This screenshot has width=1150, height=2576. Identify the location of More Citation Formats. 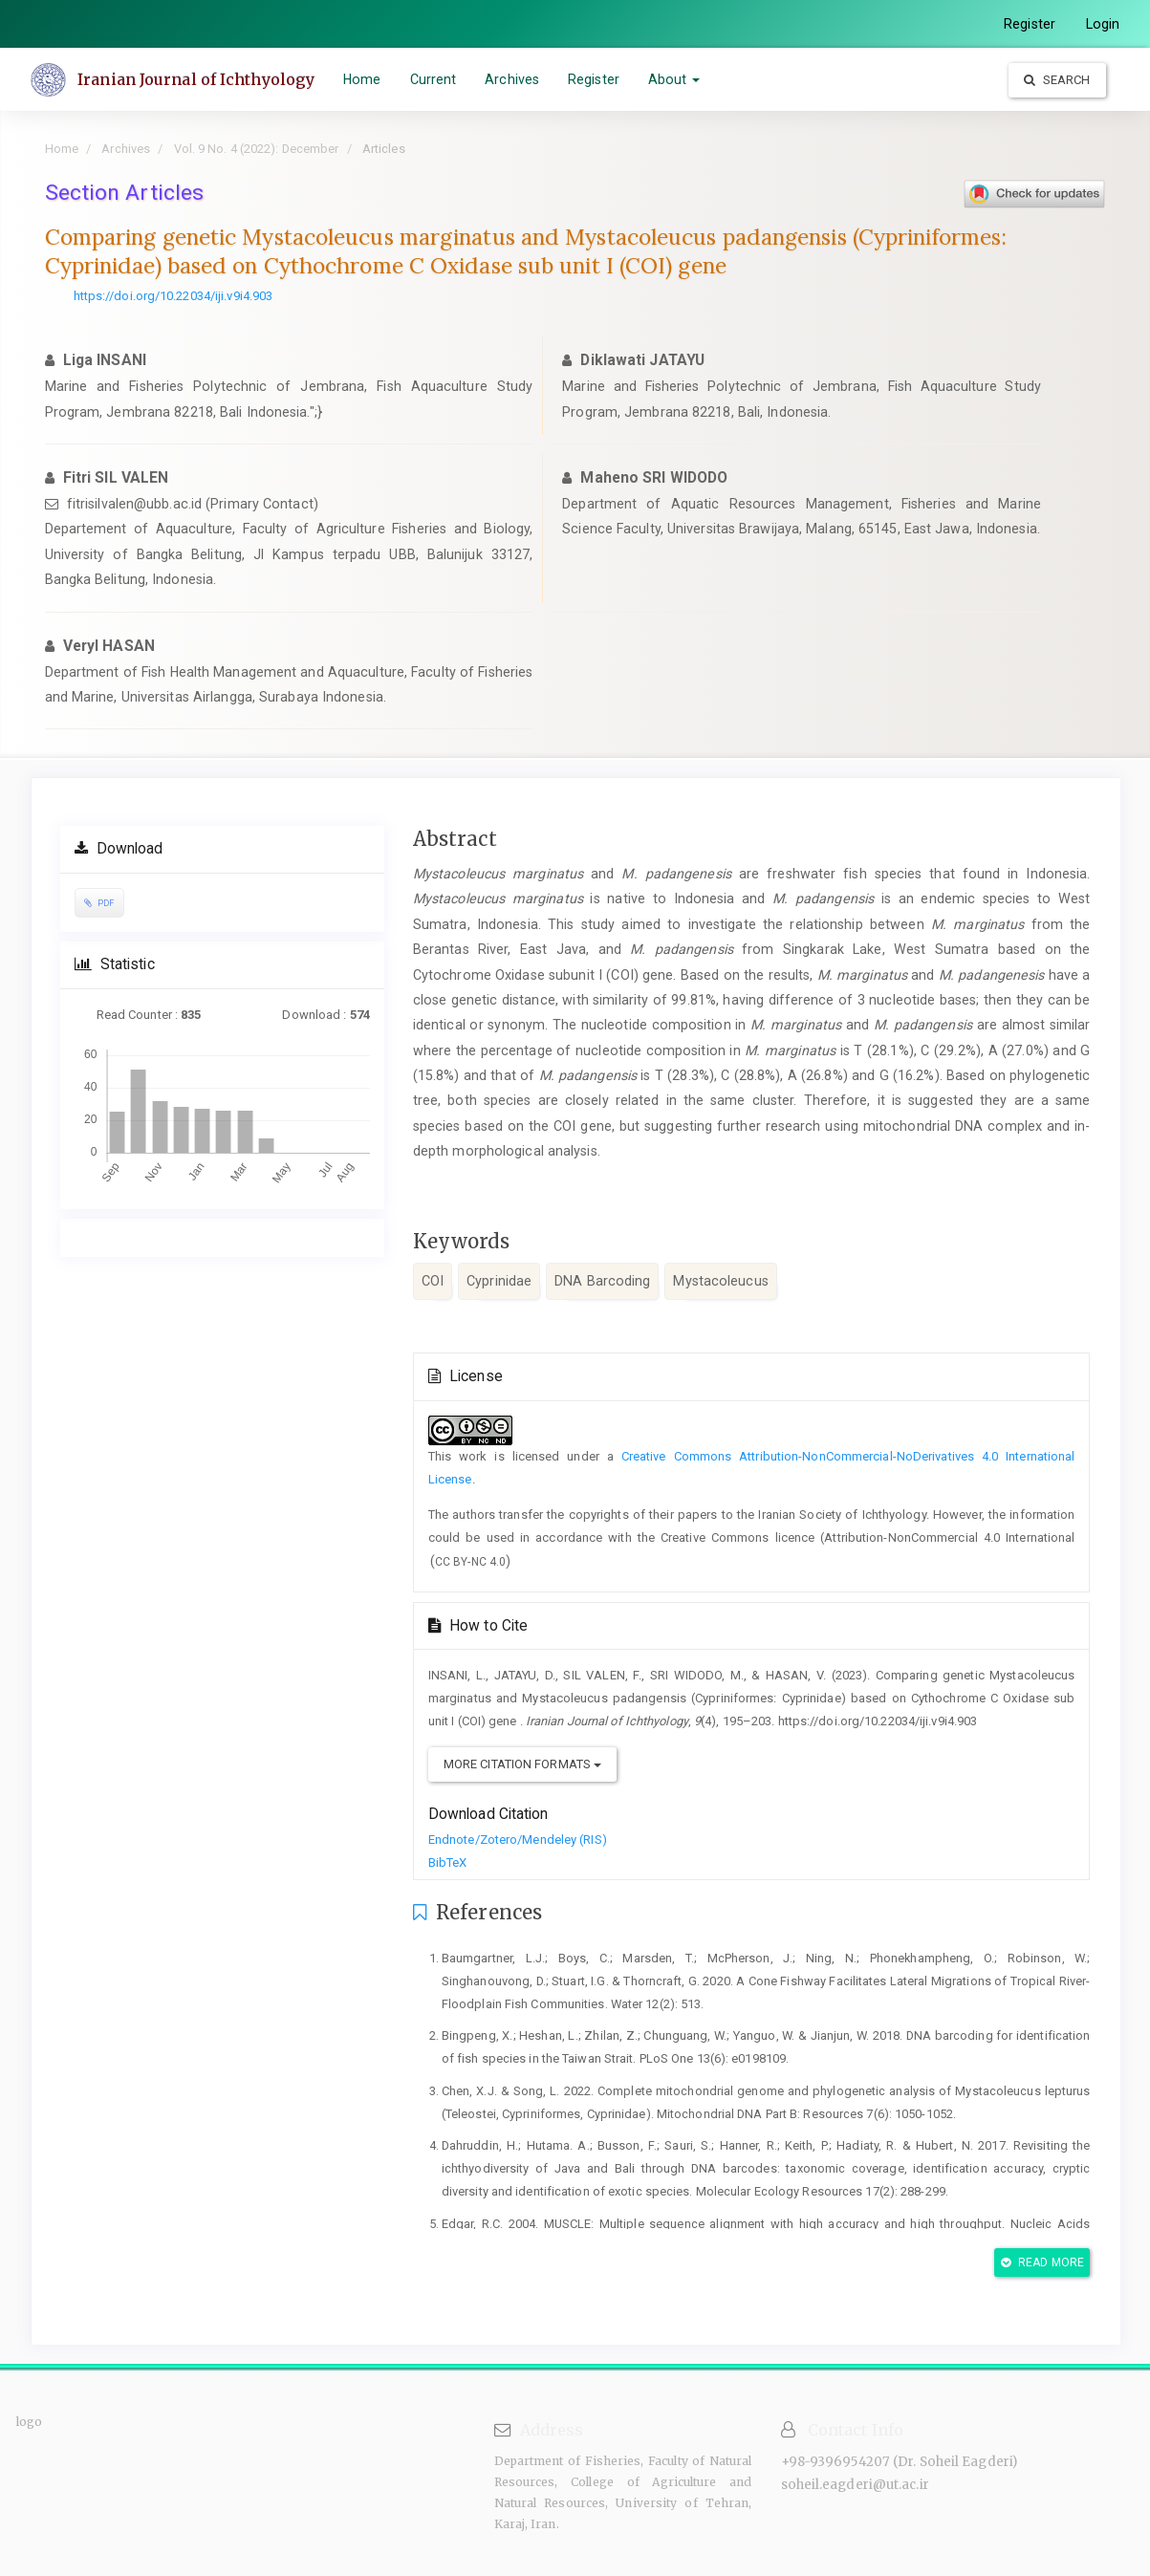
(522, 1764).